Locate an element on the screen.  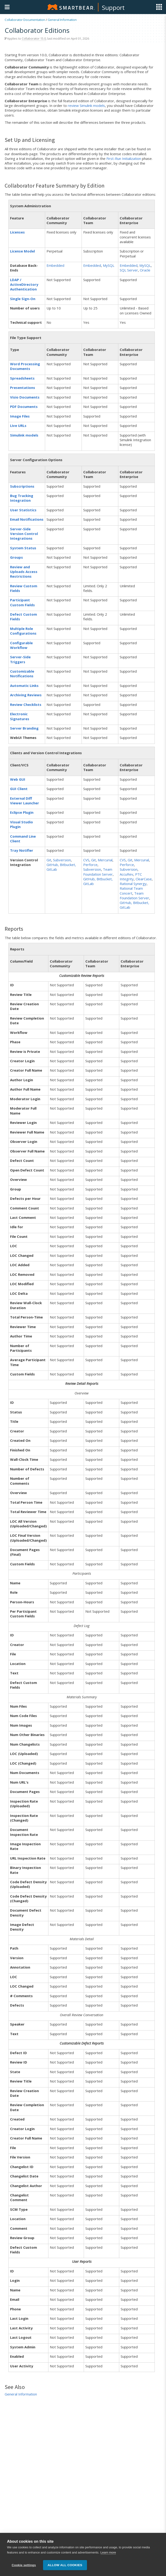
Mercurial is located at coordinates (105, 860).